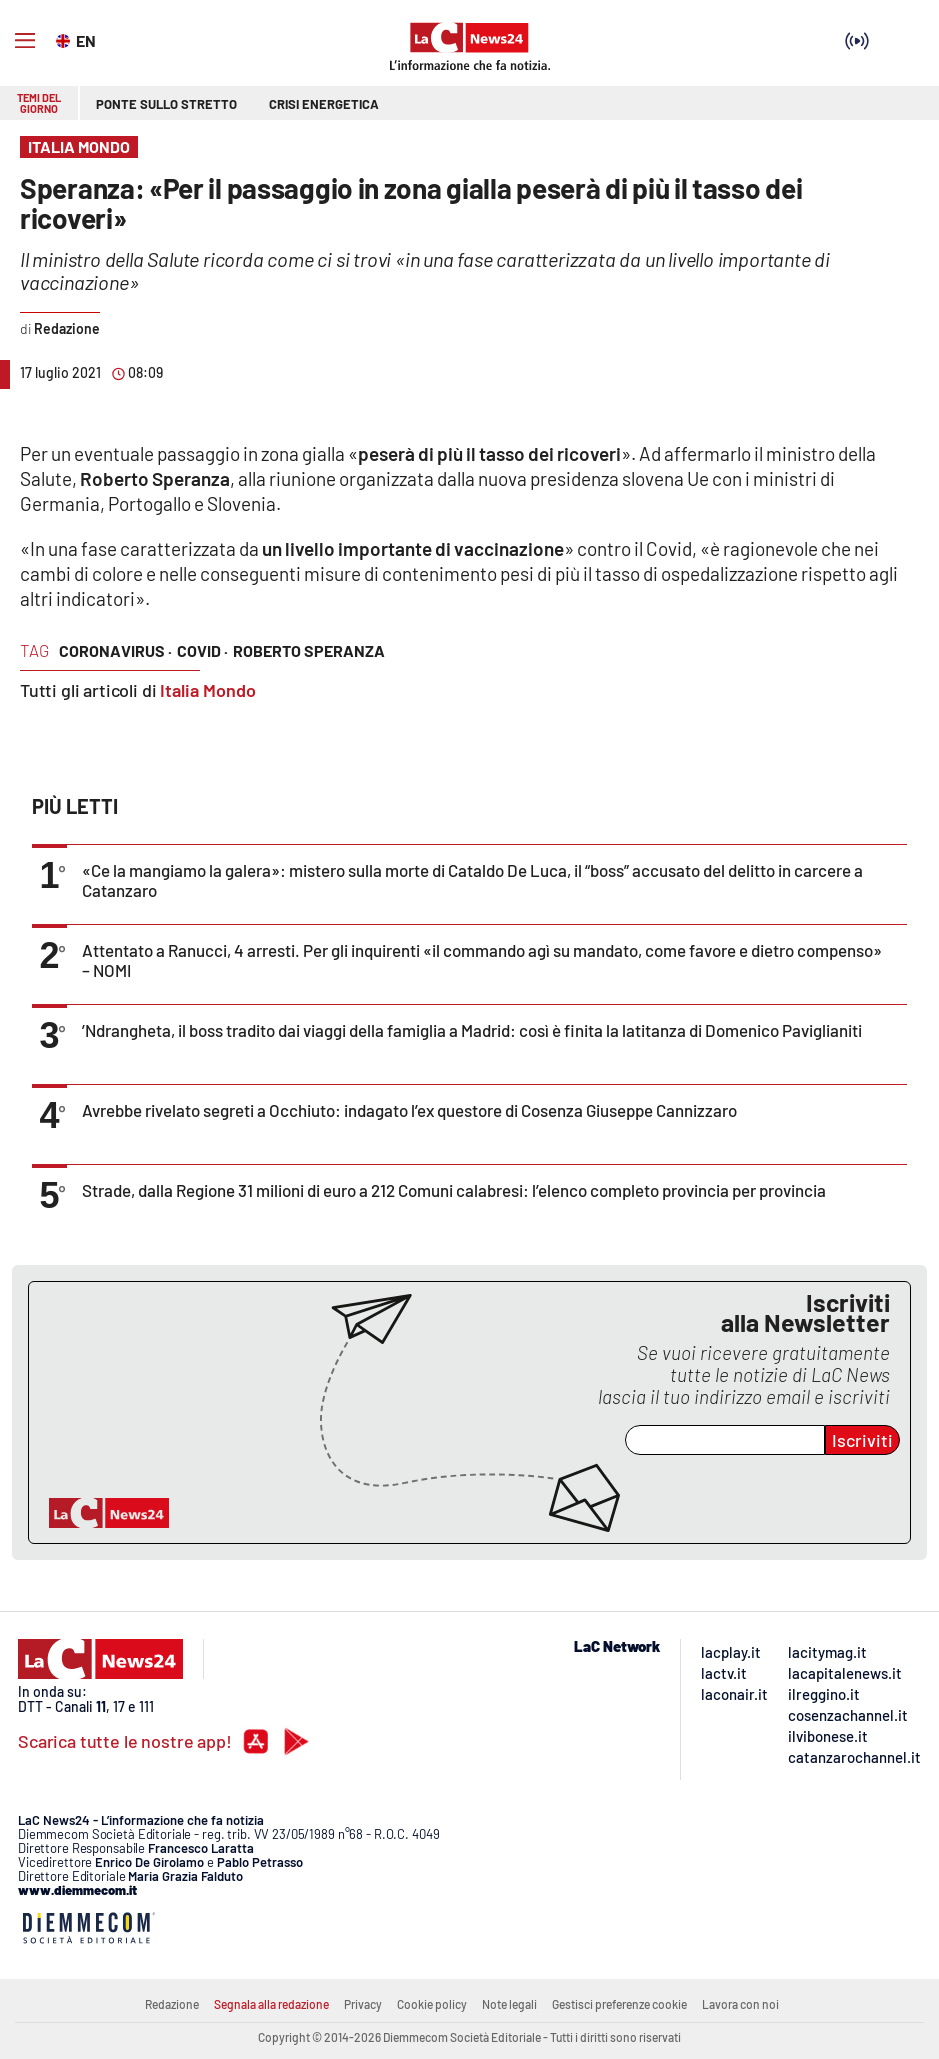  Describe the element at coordinates (172, 2004) in the screenshot. I see `Redazione` at that location.